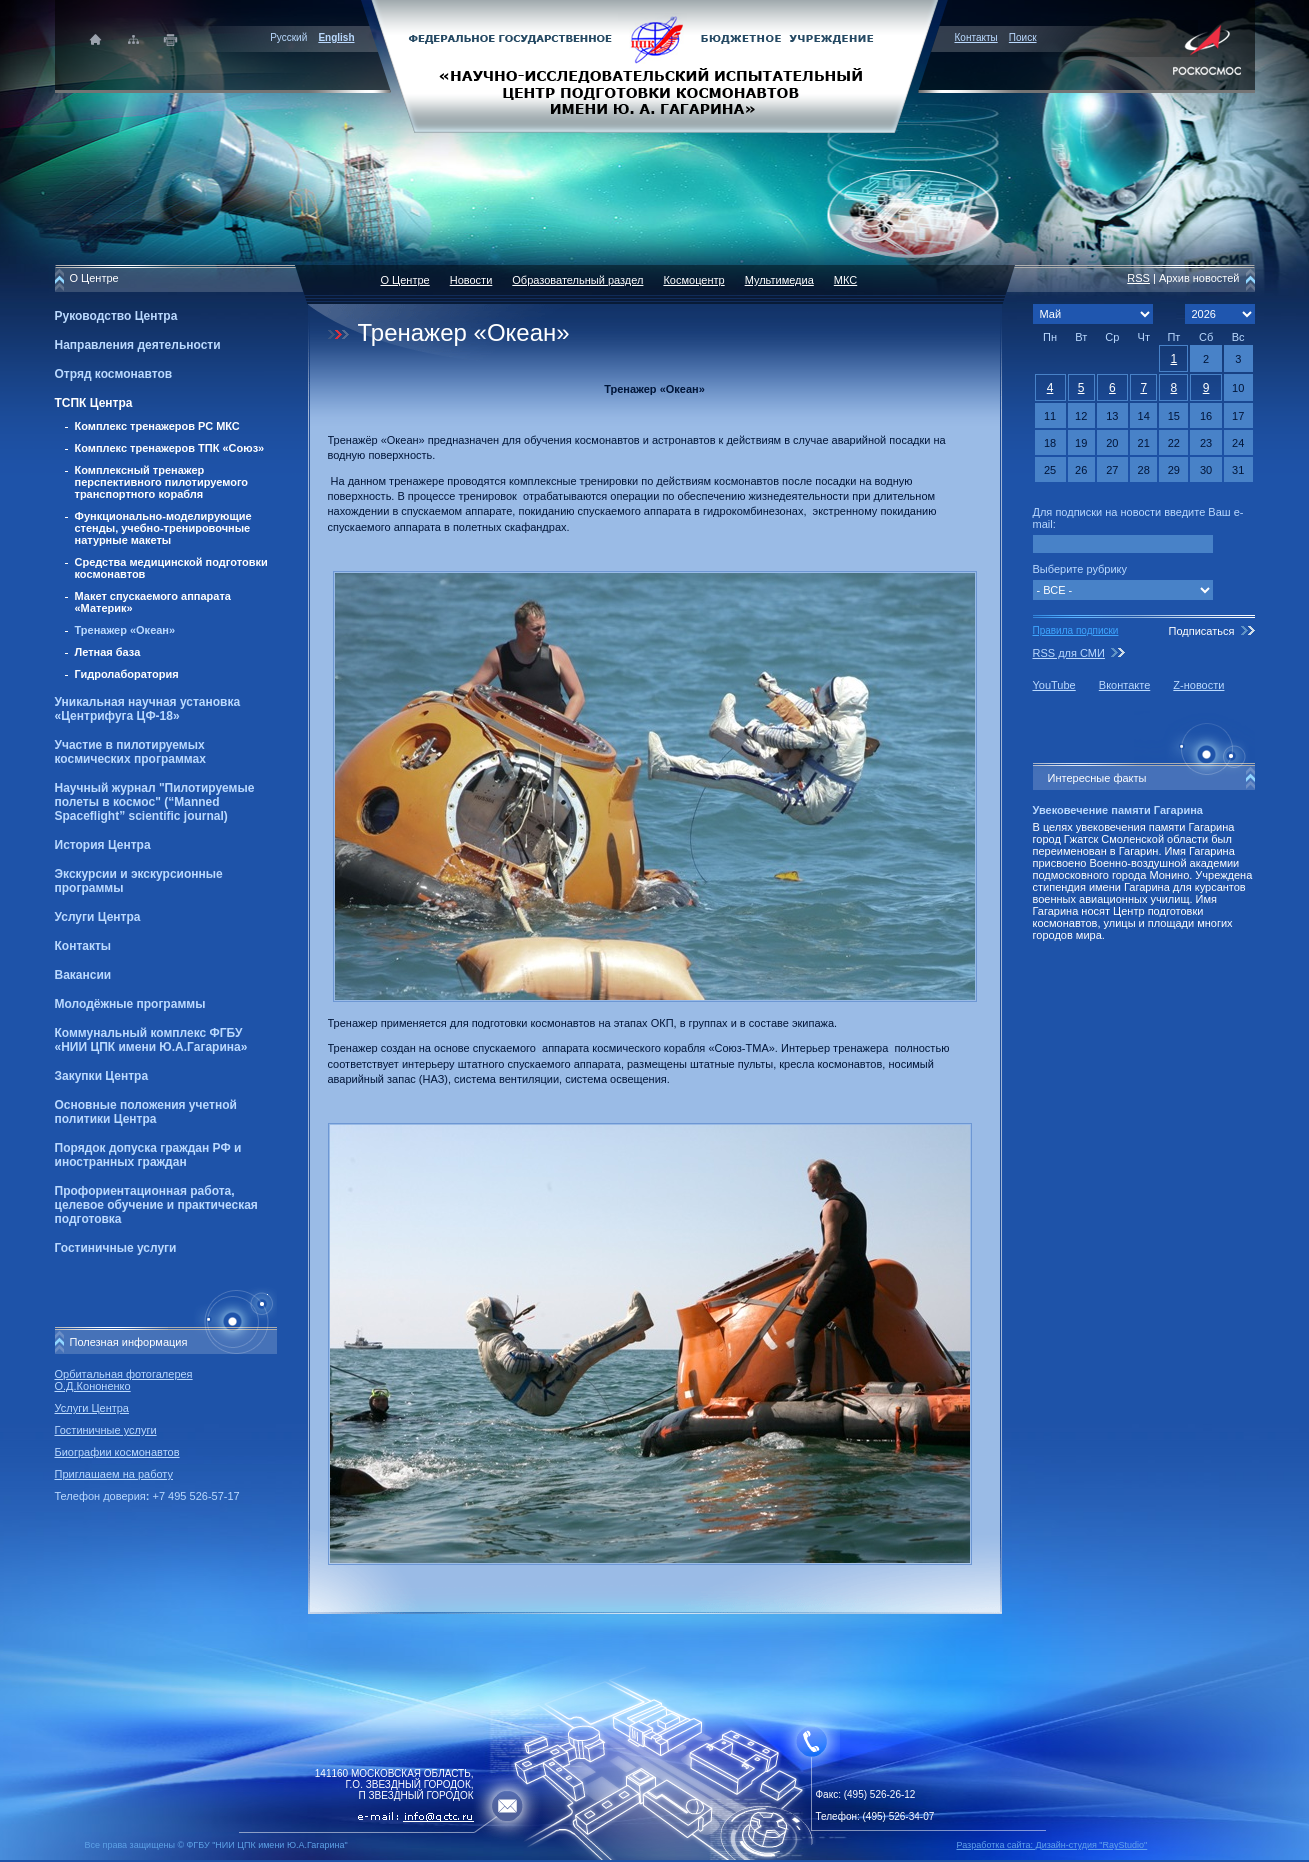 The height and width of the screenshot is (1862, 1309). What do you see at coordinates (1076, 630) in the screenshot?
I see `Правила подписки` at bounding box center [1076, 630].